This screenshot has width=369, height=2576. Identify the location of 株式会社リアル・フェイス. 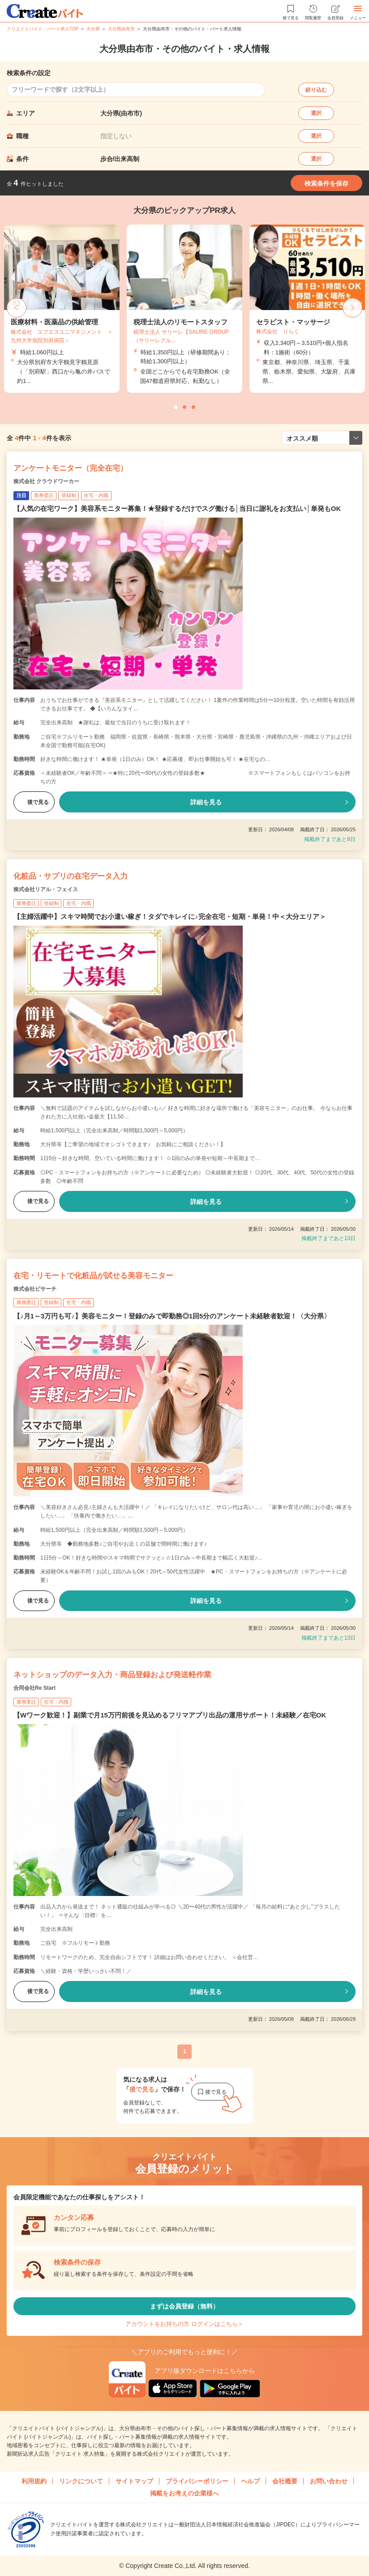
(45, 889).